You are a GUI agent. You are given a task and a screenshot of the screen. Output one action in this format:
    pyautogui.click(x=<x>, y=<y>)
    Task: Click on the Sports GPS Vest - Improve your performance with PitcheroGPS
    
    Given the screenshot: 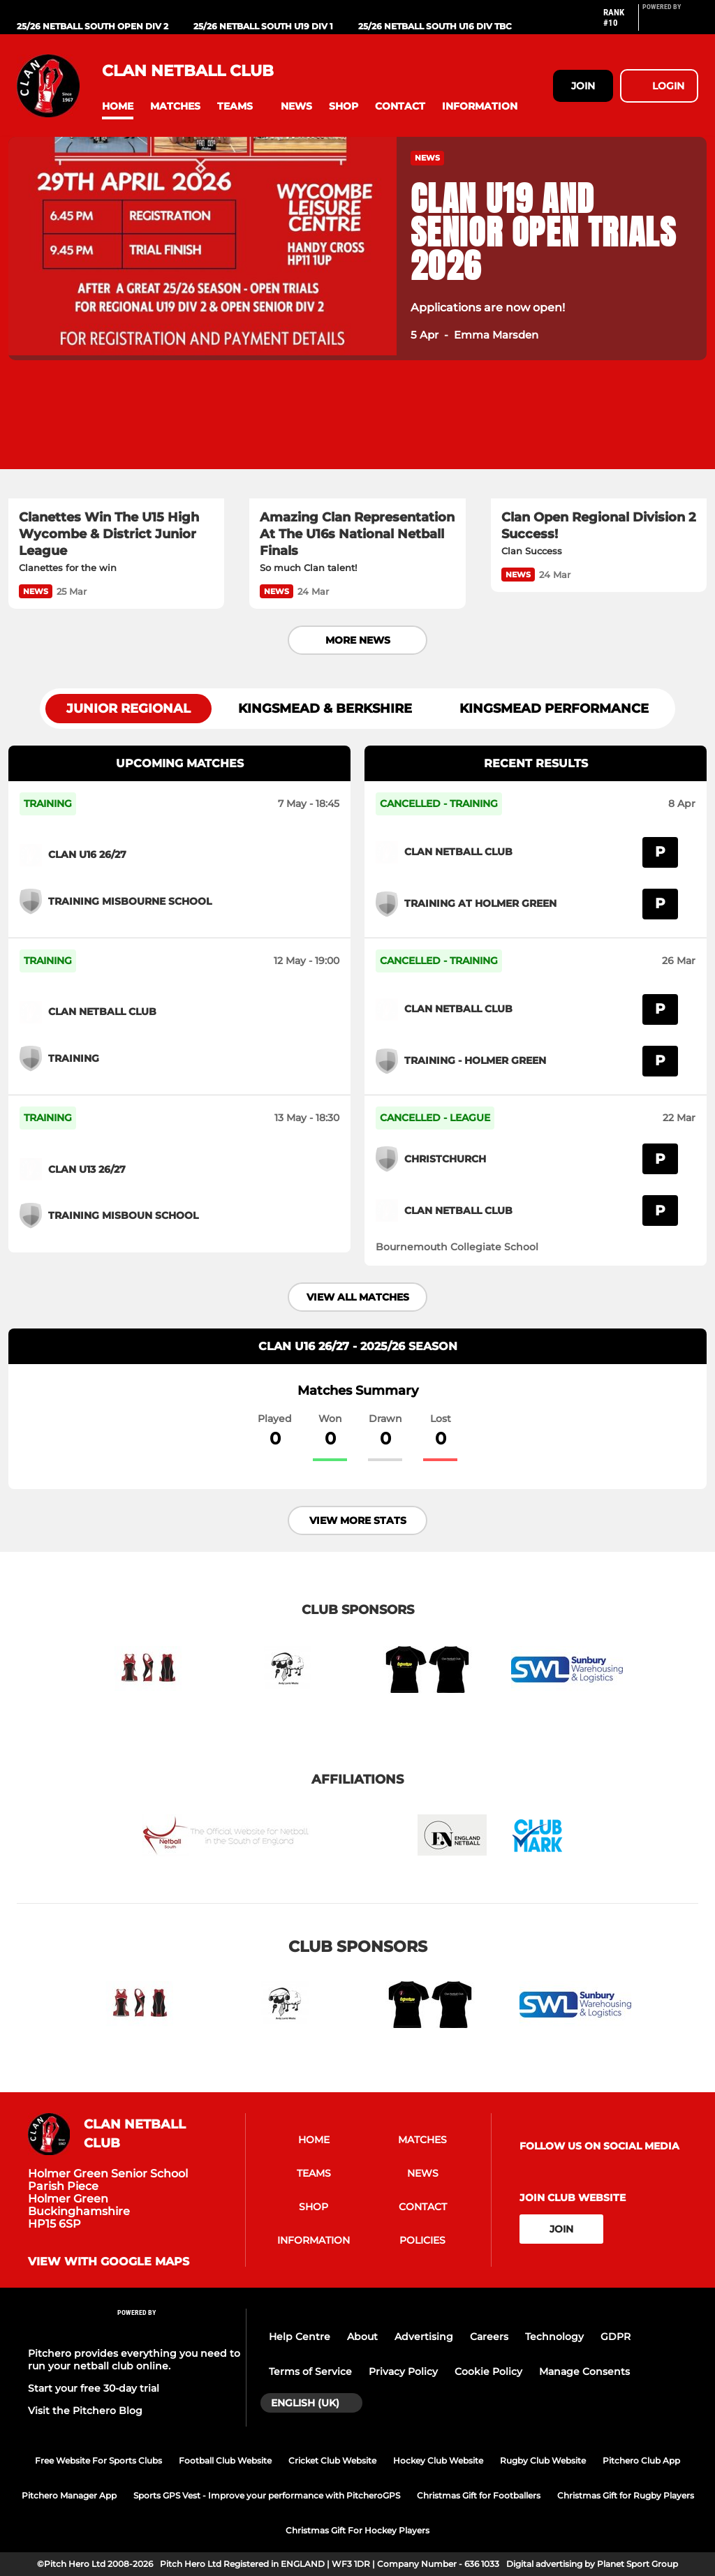 What is the action you would take?
    pyautogui.click(x=266, y=2495)
    